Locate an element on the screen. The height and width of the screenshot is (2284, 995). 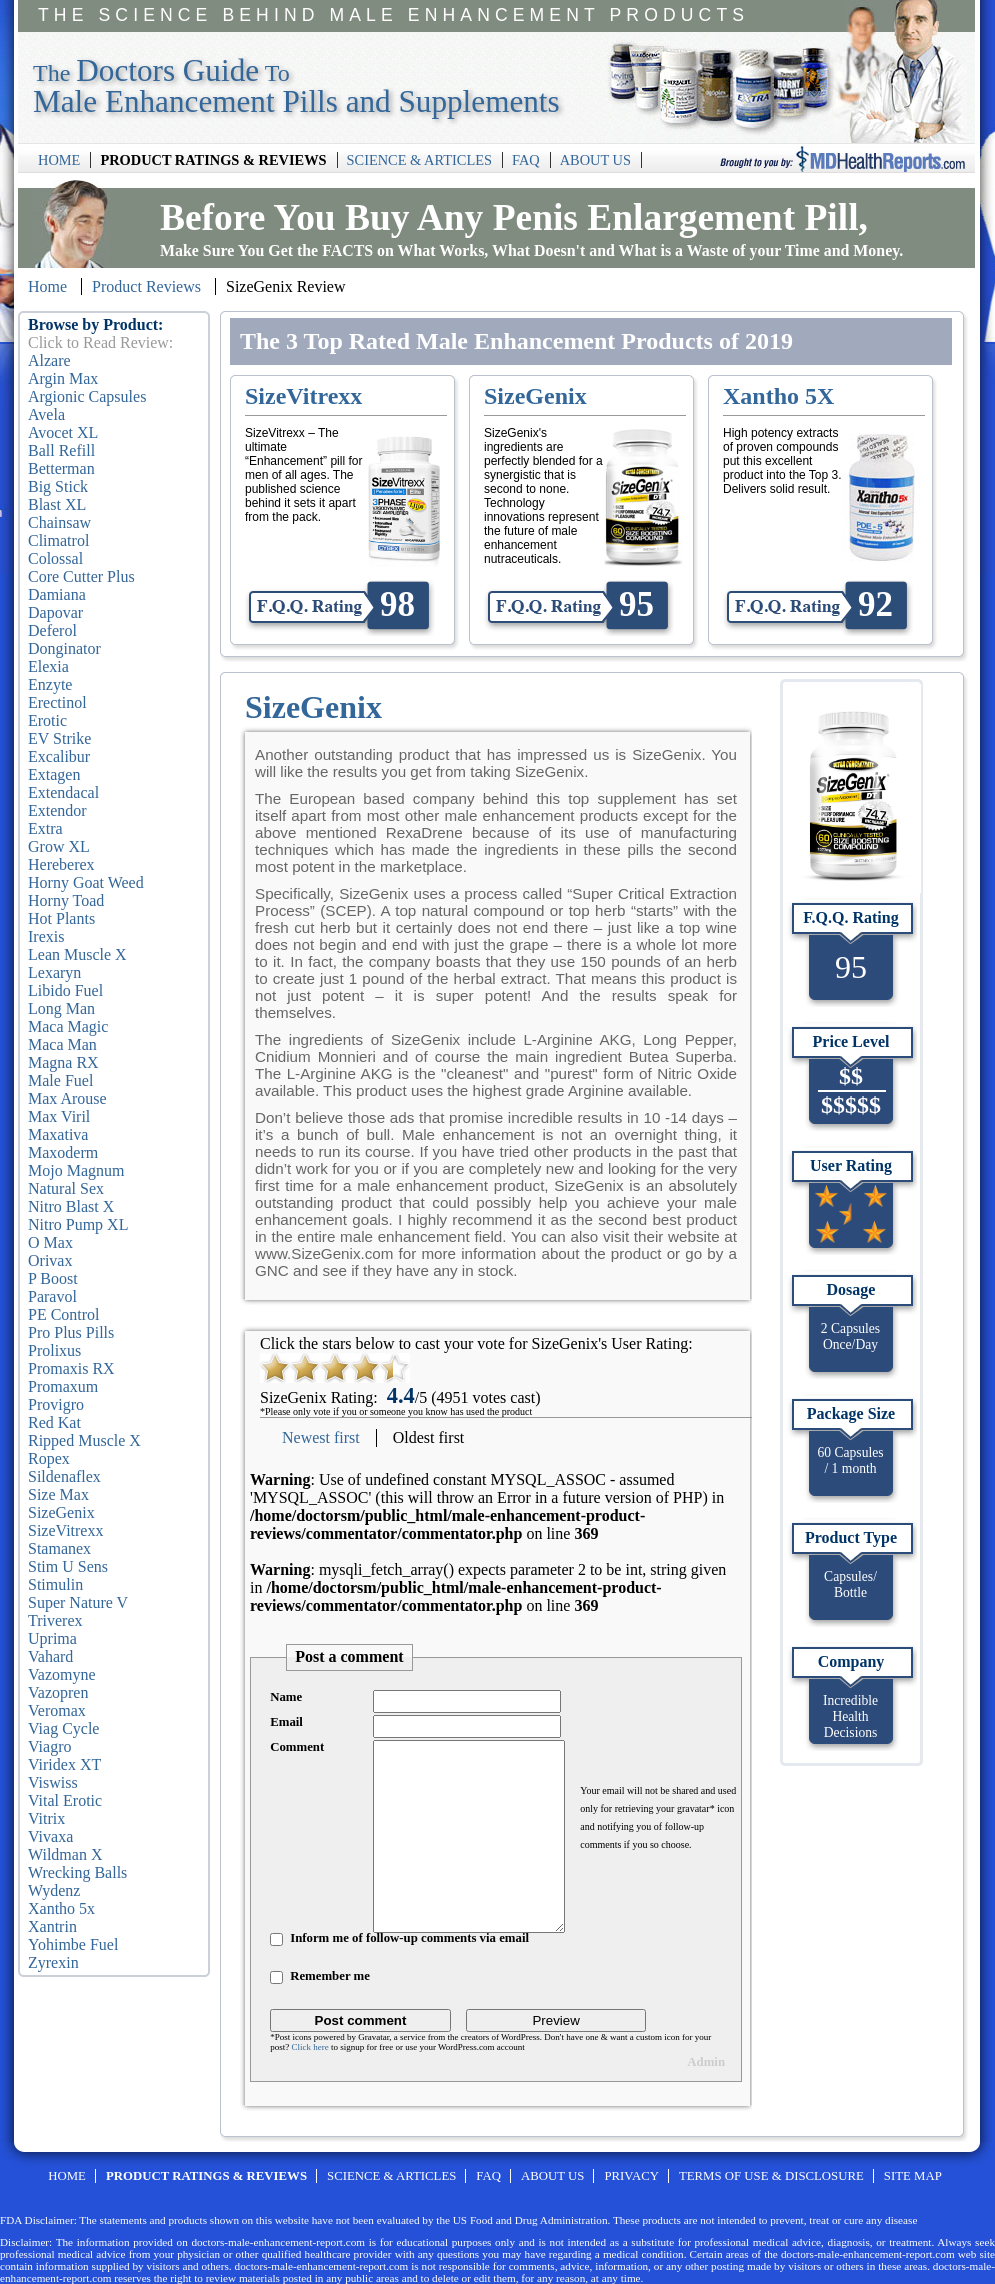
Email is located at coordinates (286, 1722).